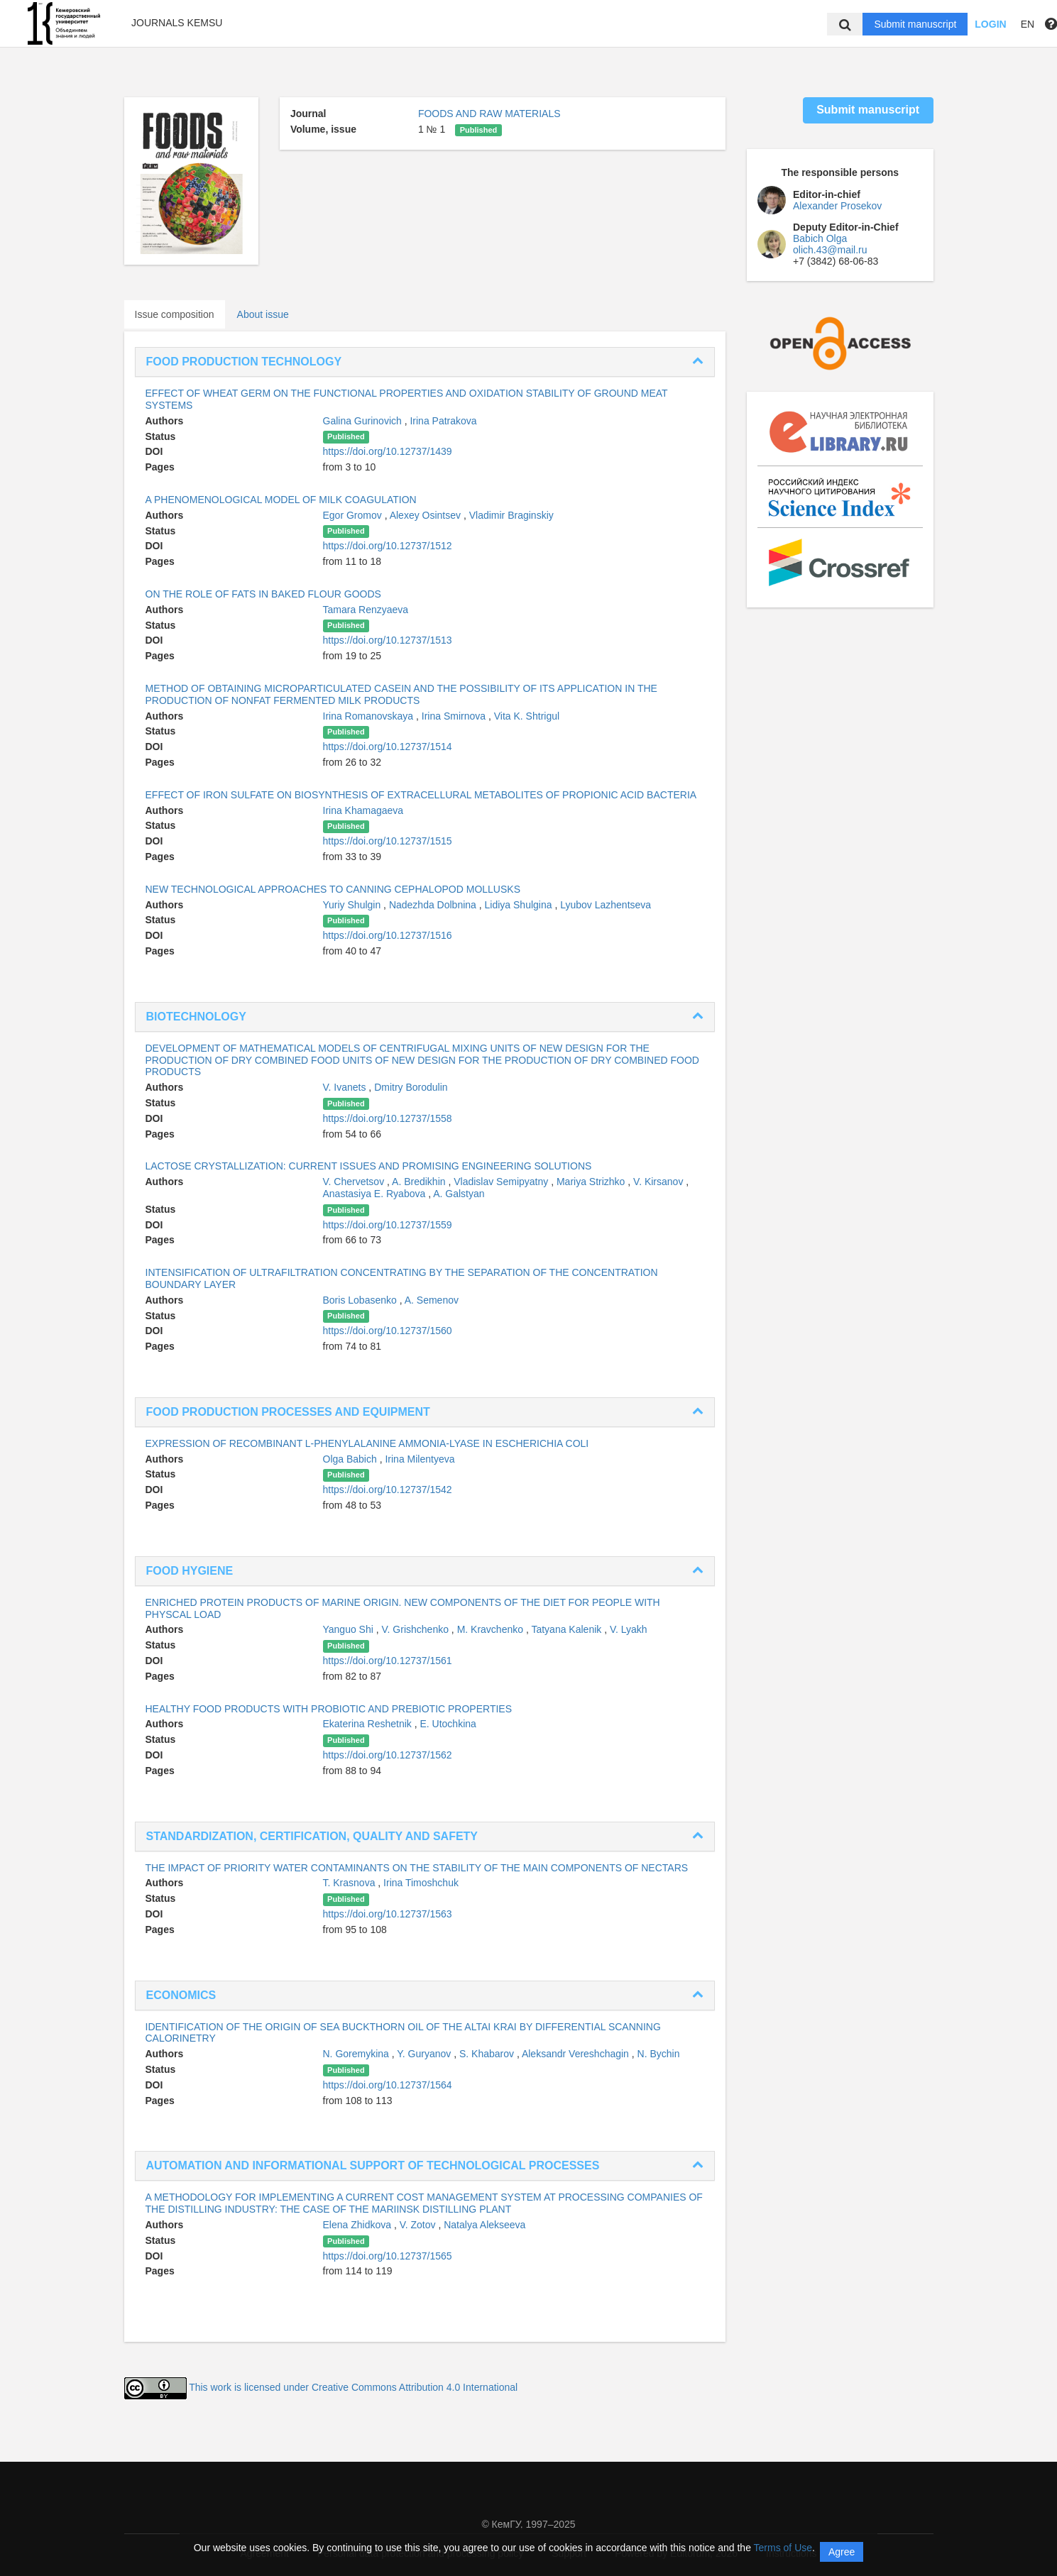 This screenshot has width=1057, height=2576. What do you see at coordinates (333, 889) in the screenshot?
I see `NEW TECHNOLOGICAL APPROACHES TO CANNING CEPHALOPOD MOLLUSKS` at bounding box center [333, 889].